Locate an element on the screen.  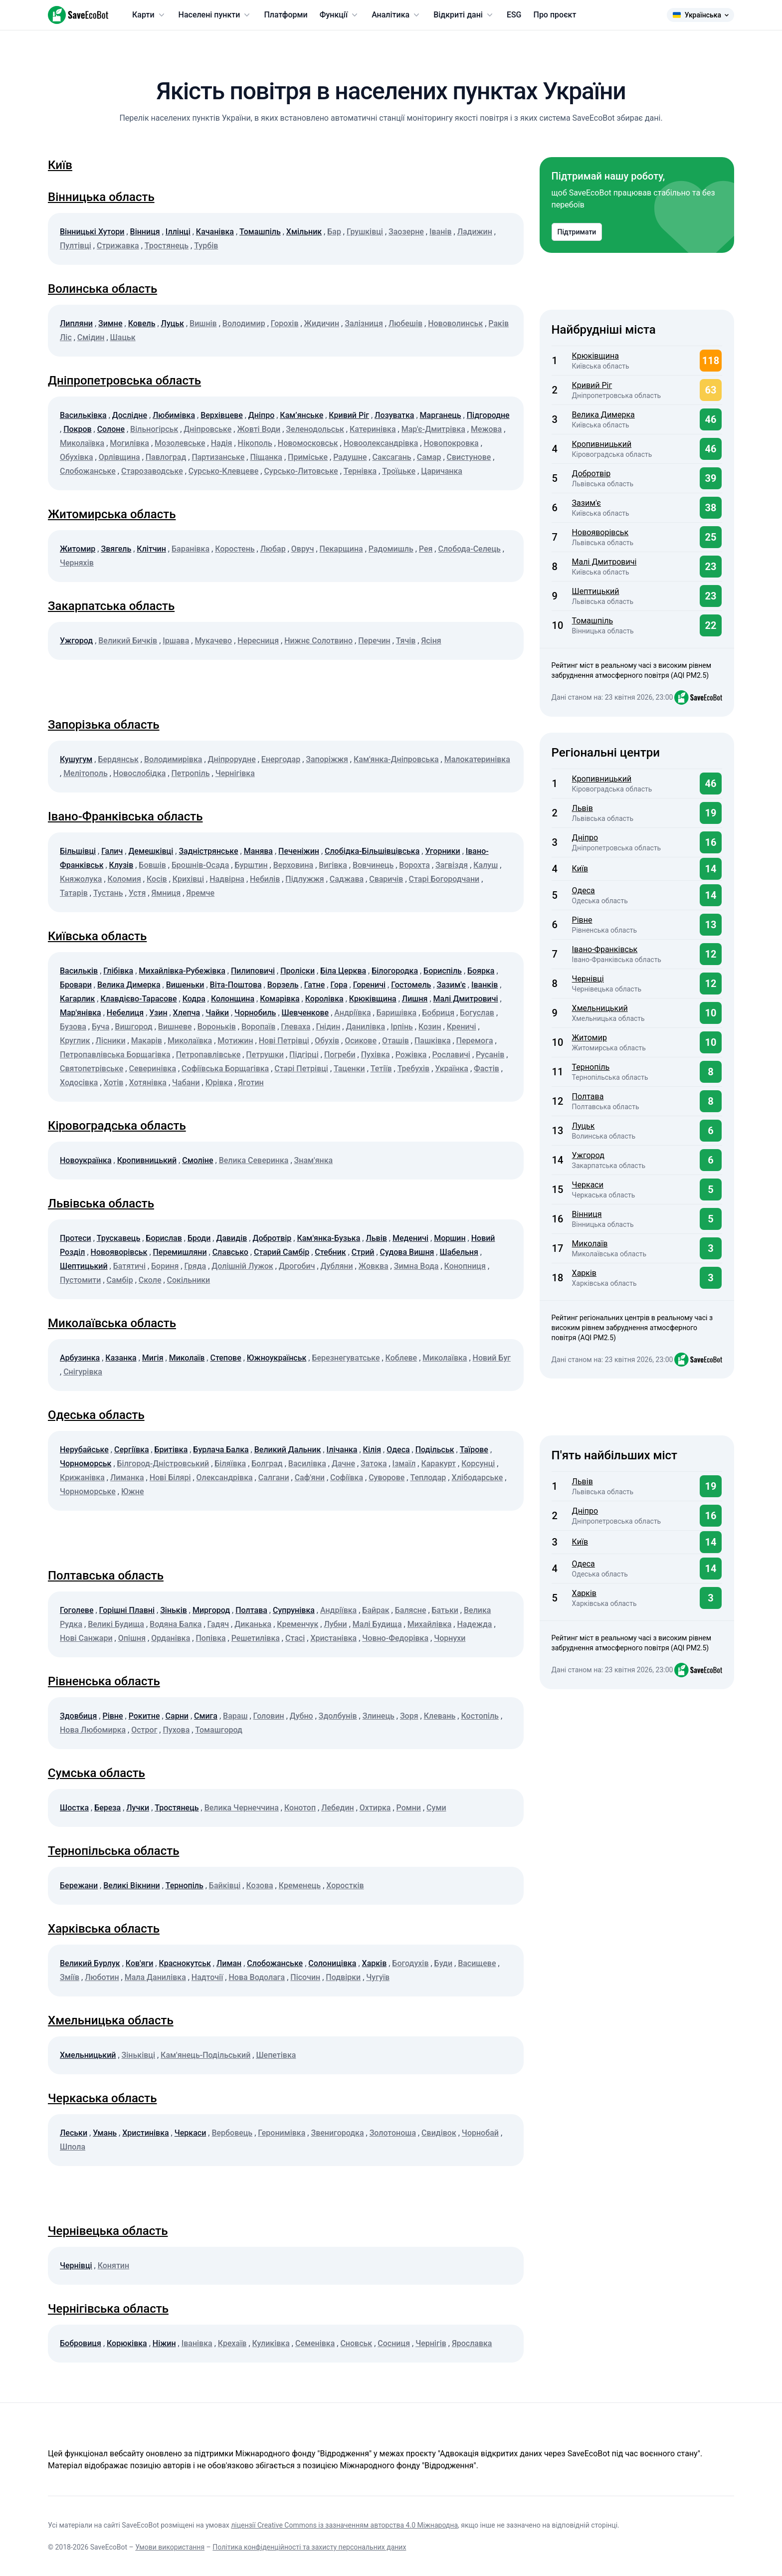
Тетіїв is located at coordinates (381, 1068).